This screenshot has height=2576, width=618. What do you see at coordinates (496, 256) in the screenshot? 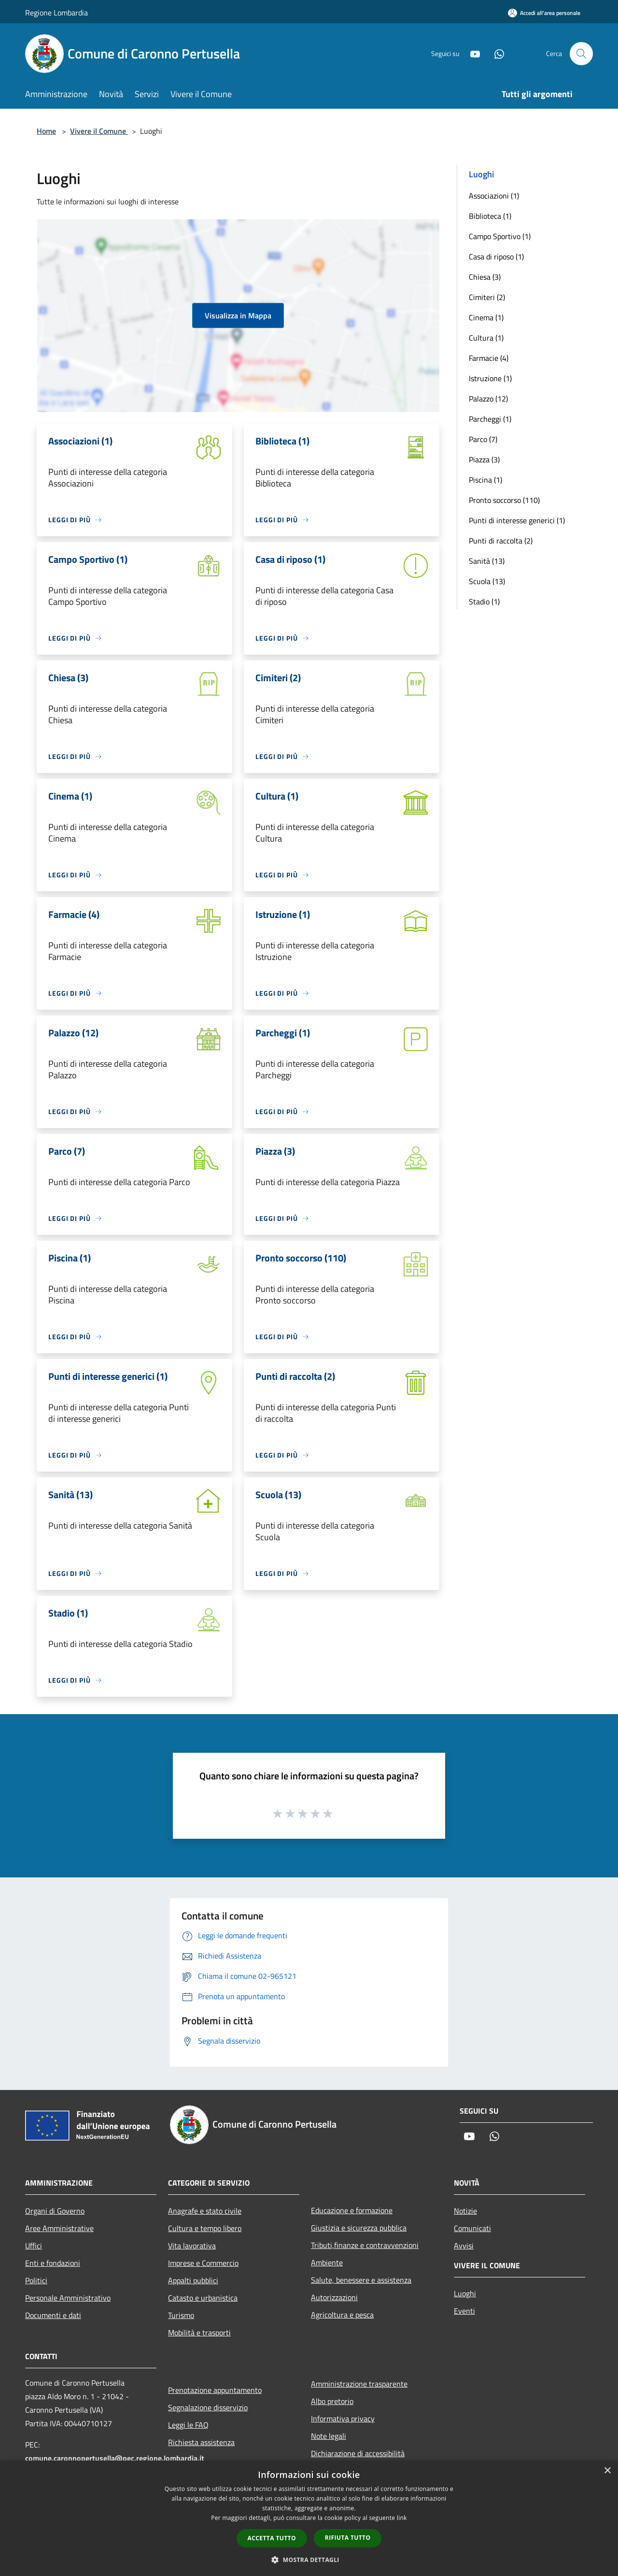
I see `Casa di riposo (1)` at bounding box center [496, 256].